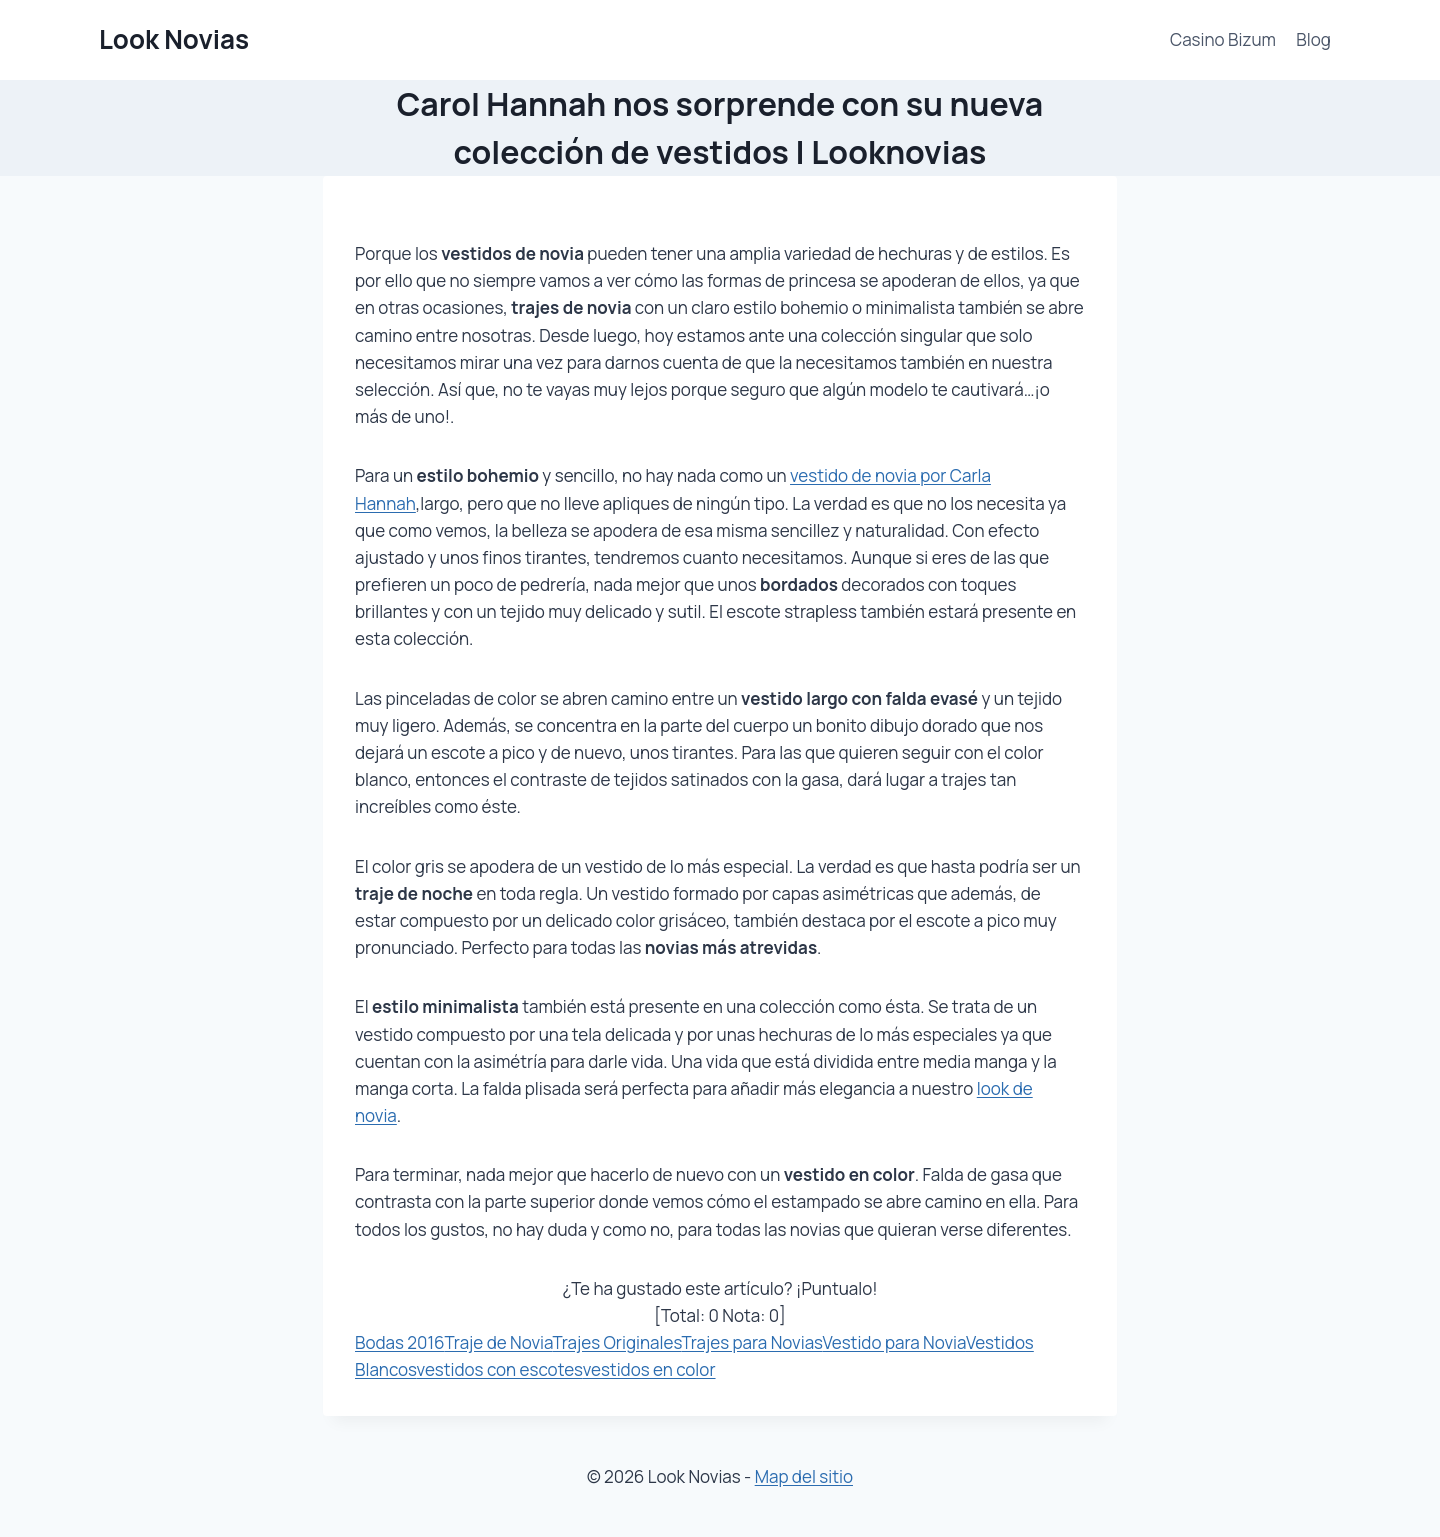  Describe the element at coordinates (804, 1476) in the screenshot. I see `Map del sitio` at that location.